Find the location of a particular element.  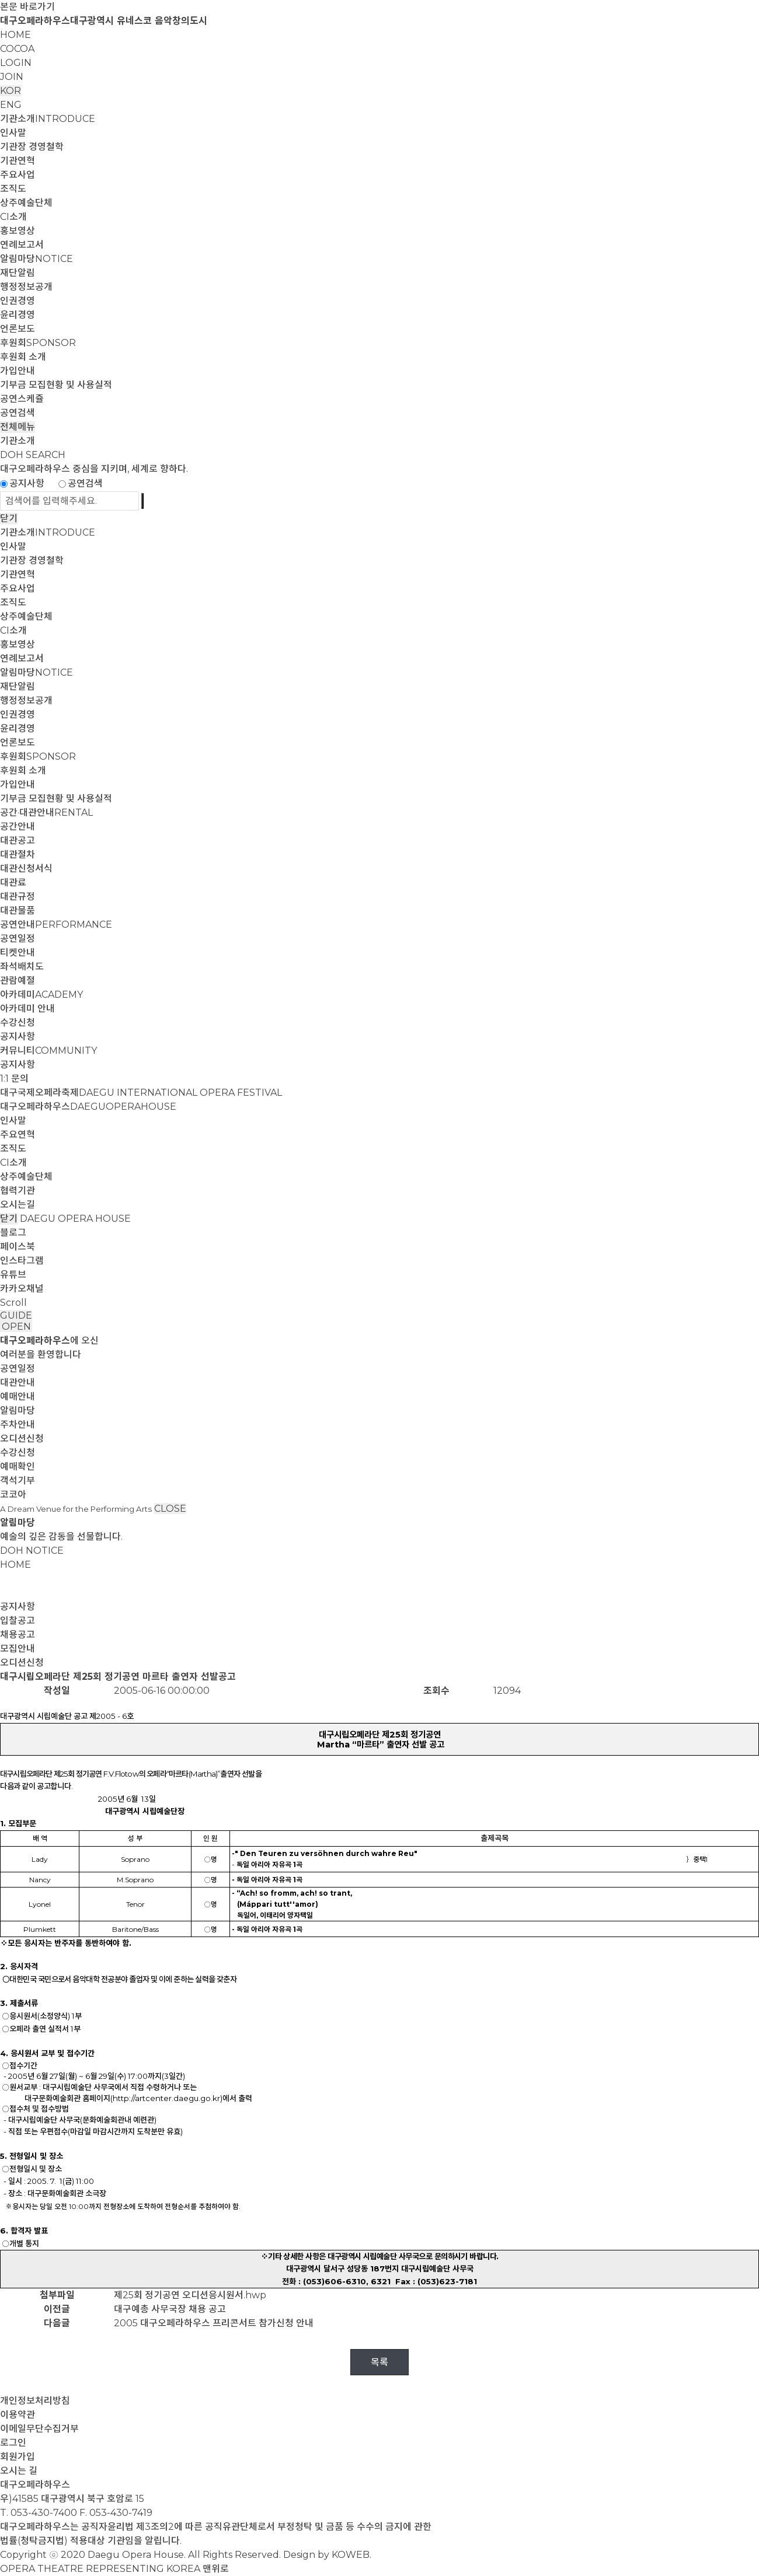

카카오채널 is located at coordinates (22, 1288).